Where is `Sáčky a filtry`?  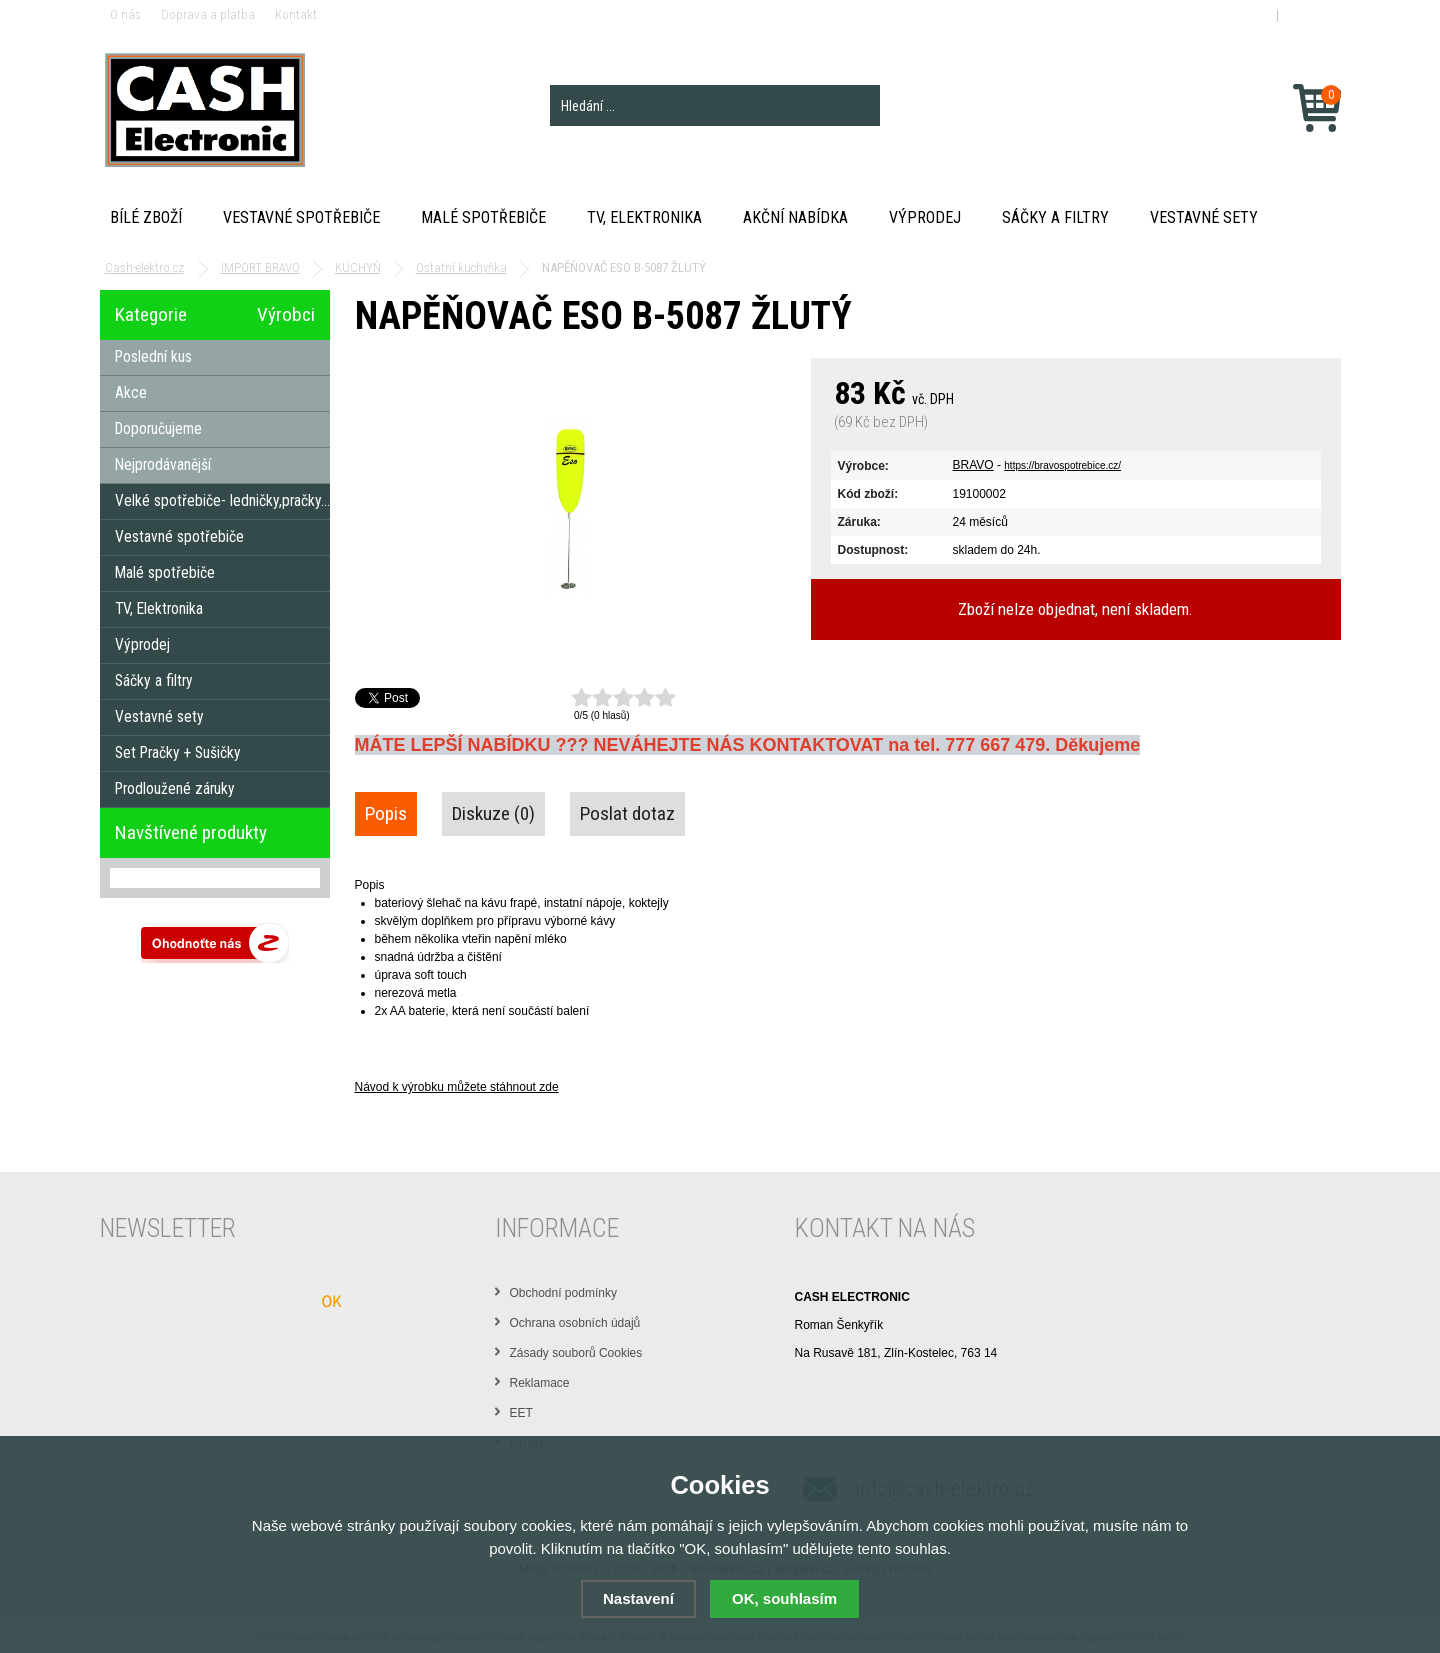
Sáčky a filtry is located at coordinates (1055, 217).